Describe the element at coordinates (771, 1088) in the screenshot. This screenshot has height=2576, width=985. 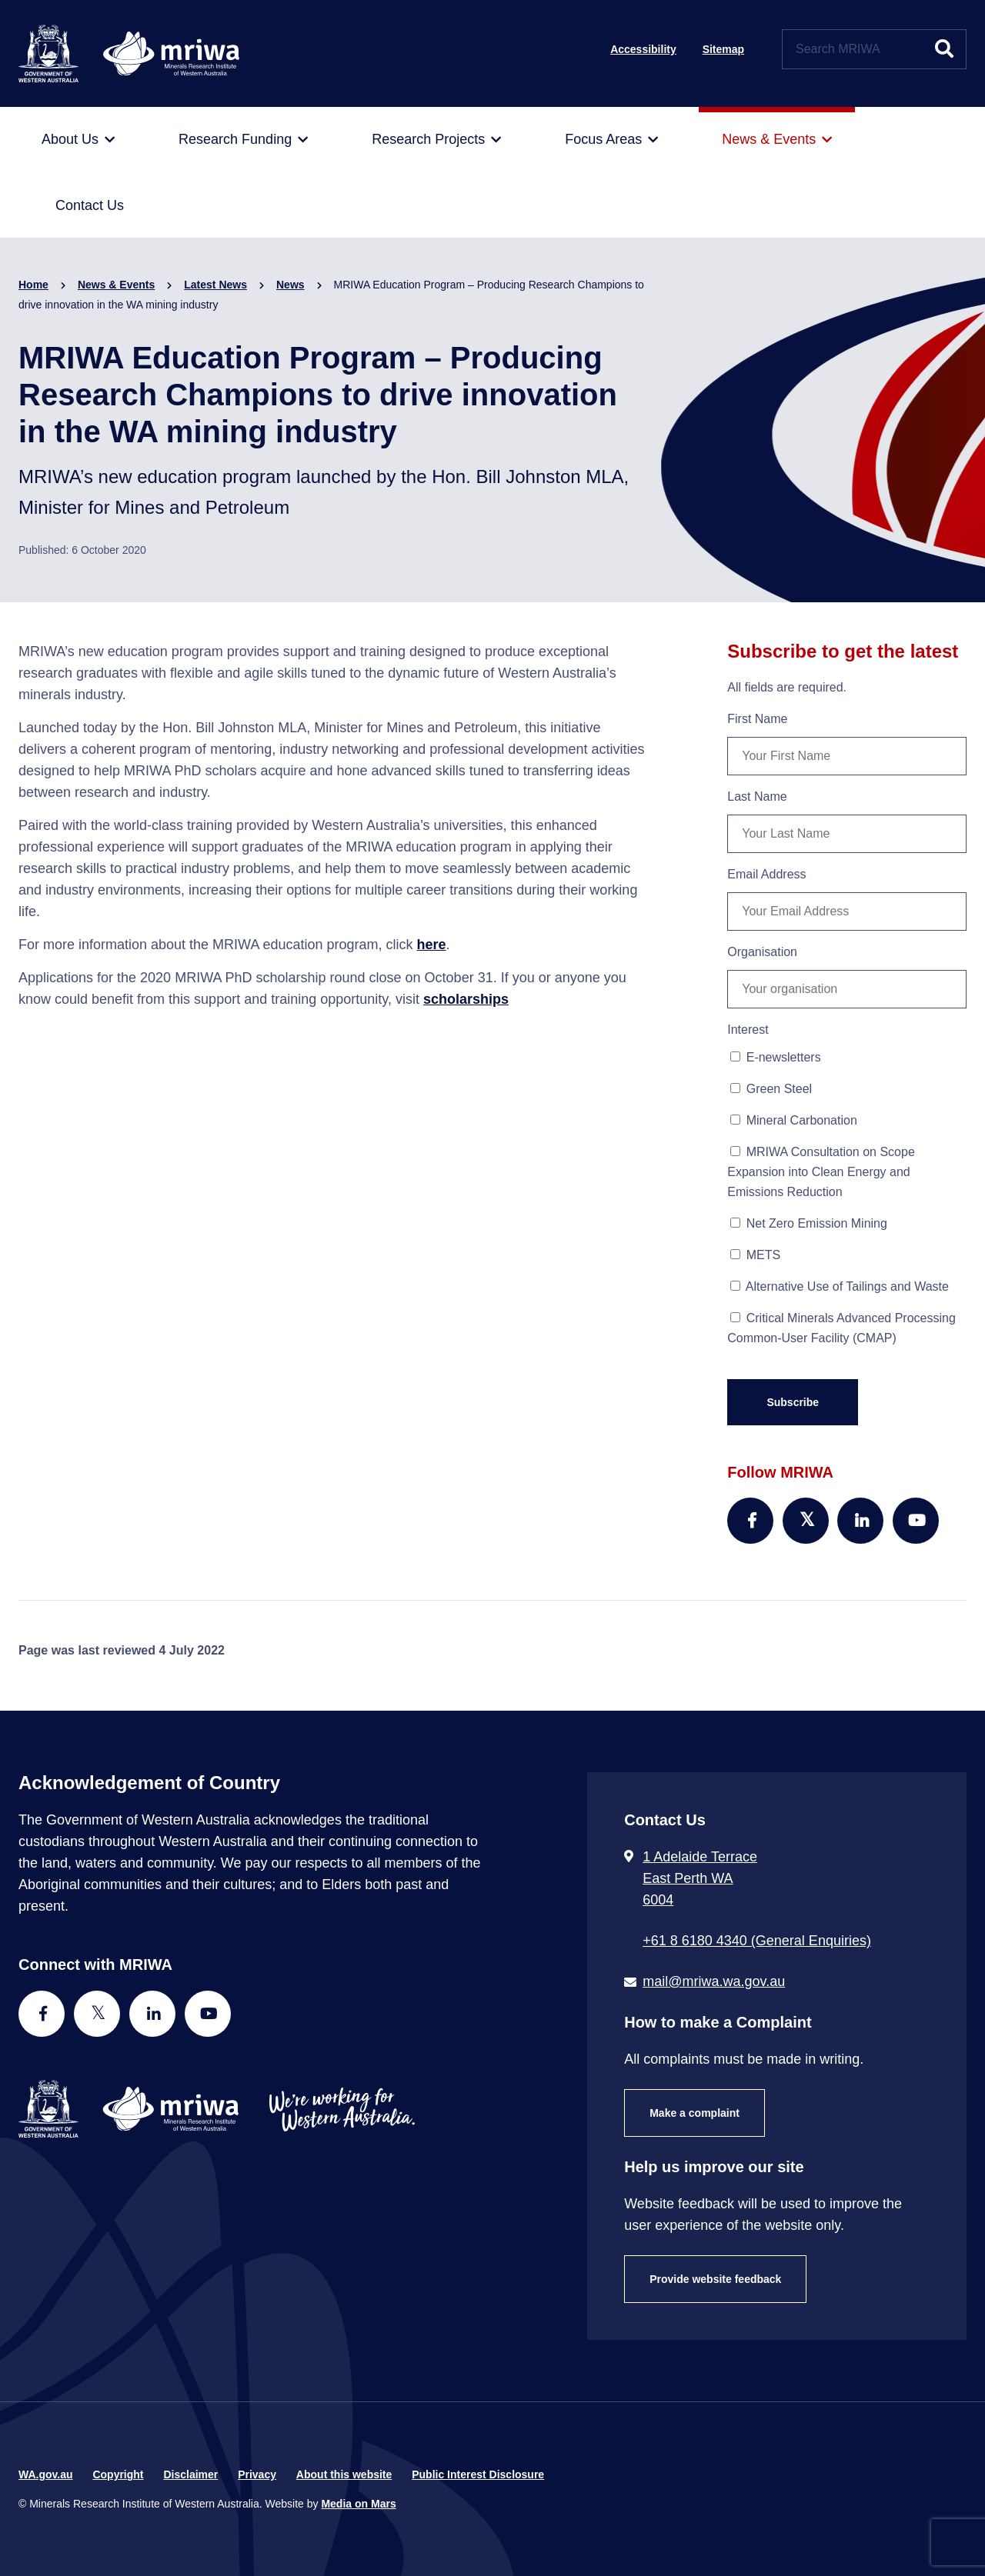
I see `Green Steel` at that location.